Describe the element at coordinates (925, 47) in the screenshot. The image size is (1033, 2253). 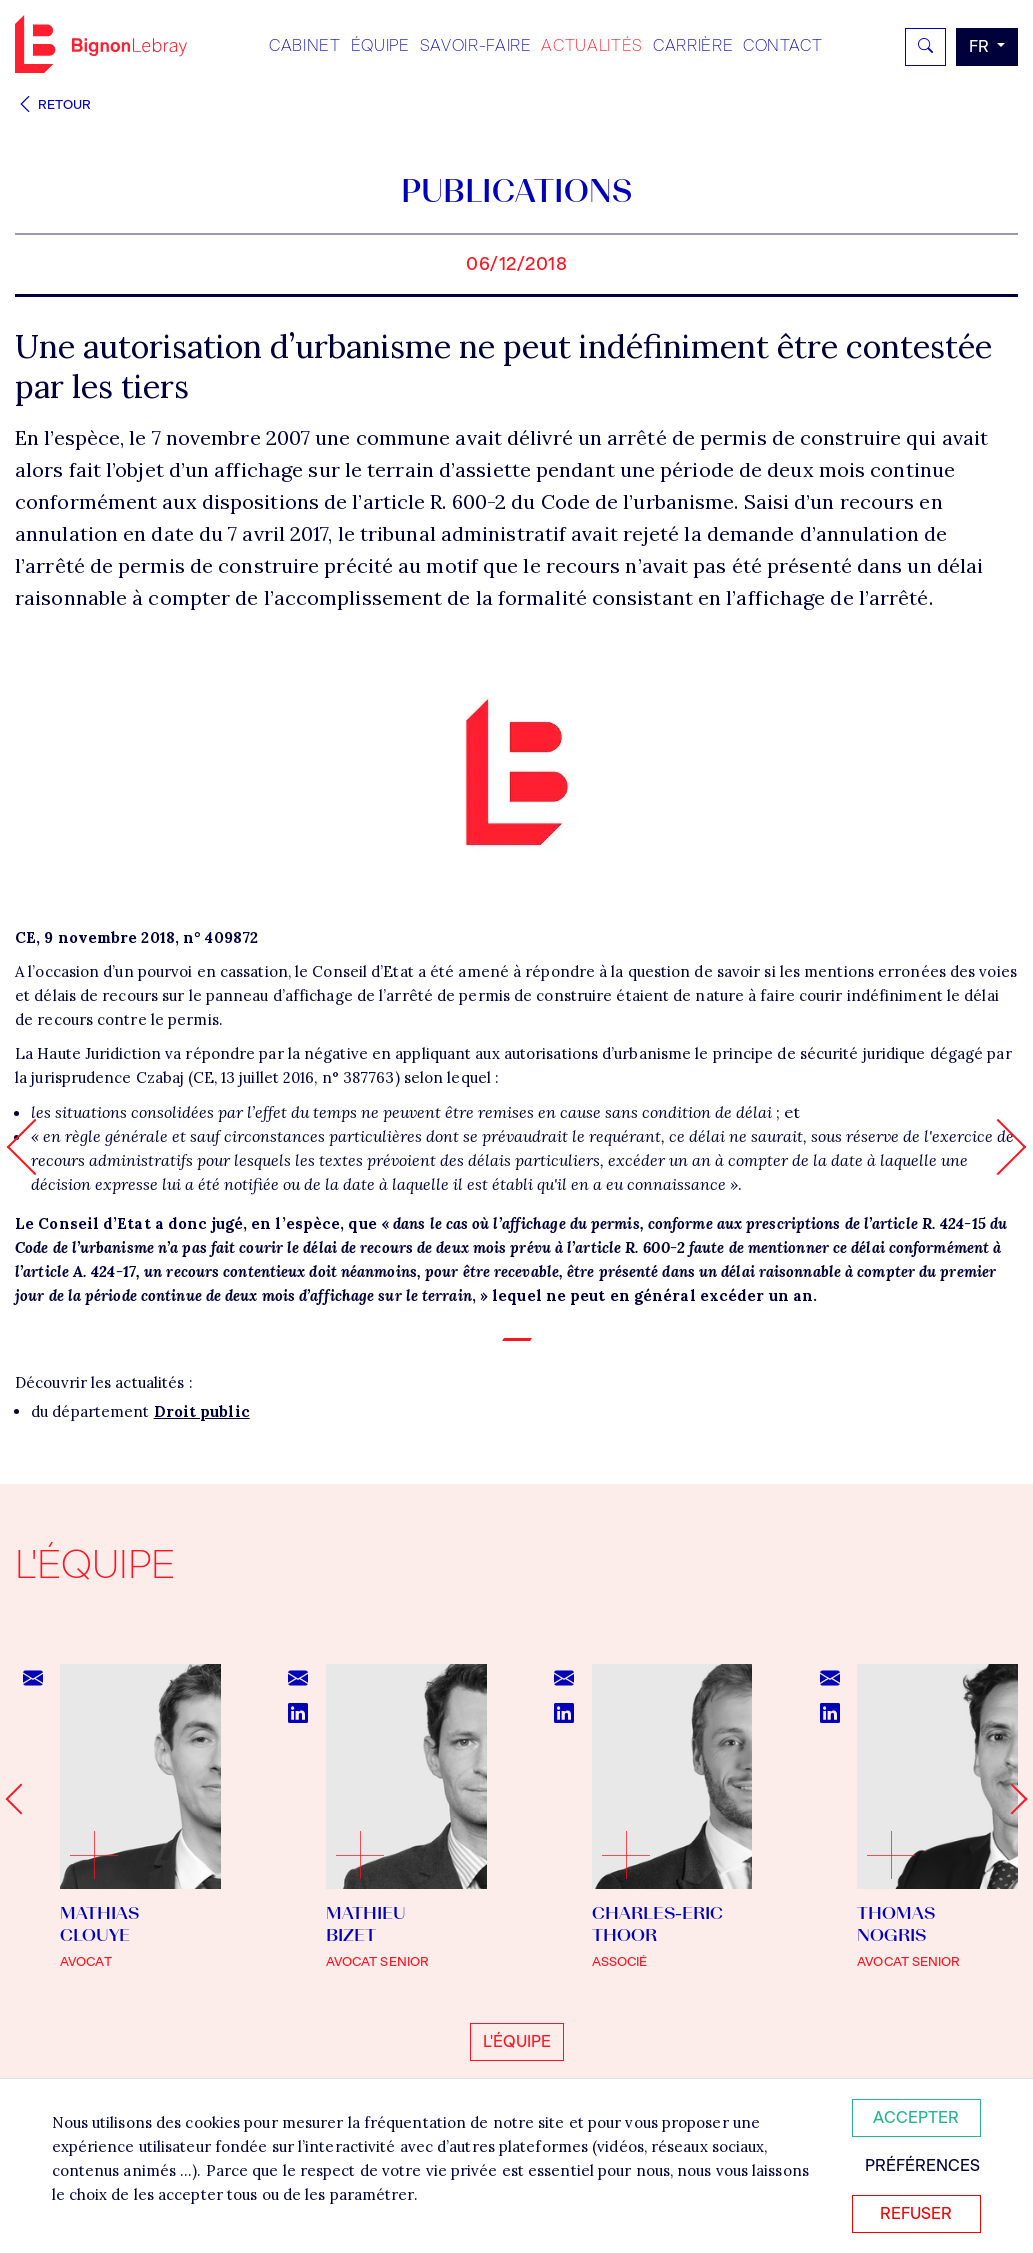
I see `[Rechercher]` at that location.